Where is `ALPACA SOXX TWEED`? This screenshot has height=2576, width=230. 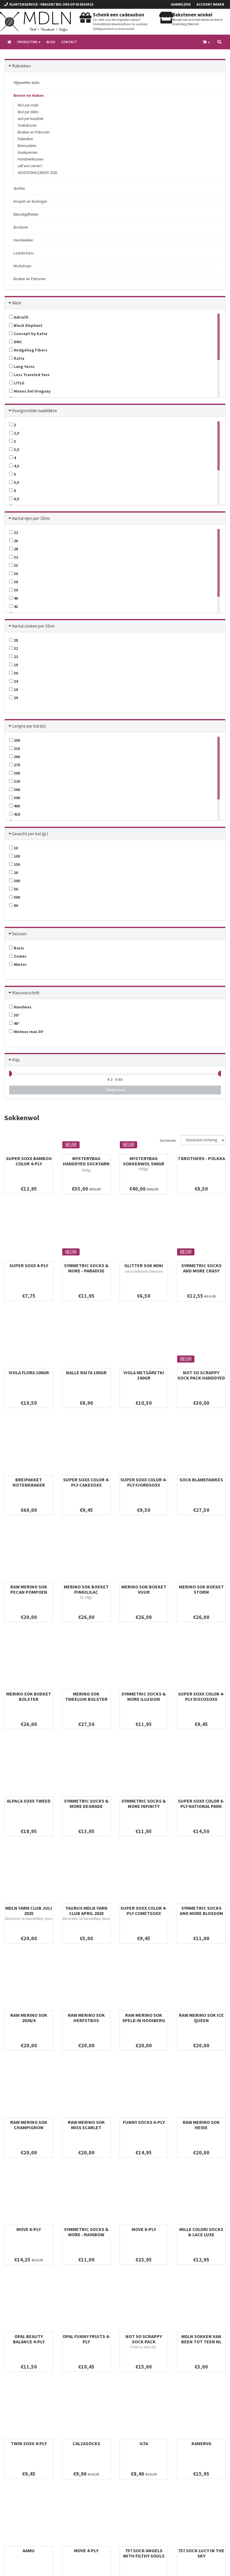
ALPACA SOXX TWEED is located at coordinates (29, 1801).